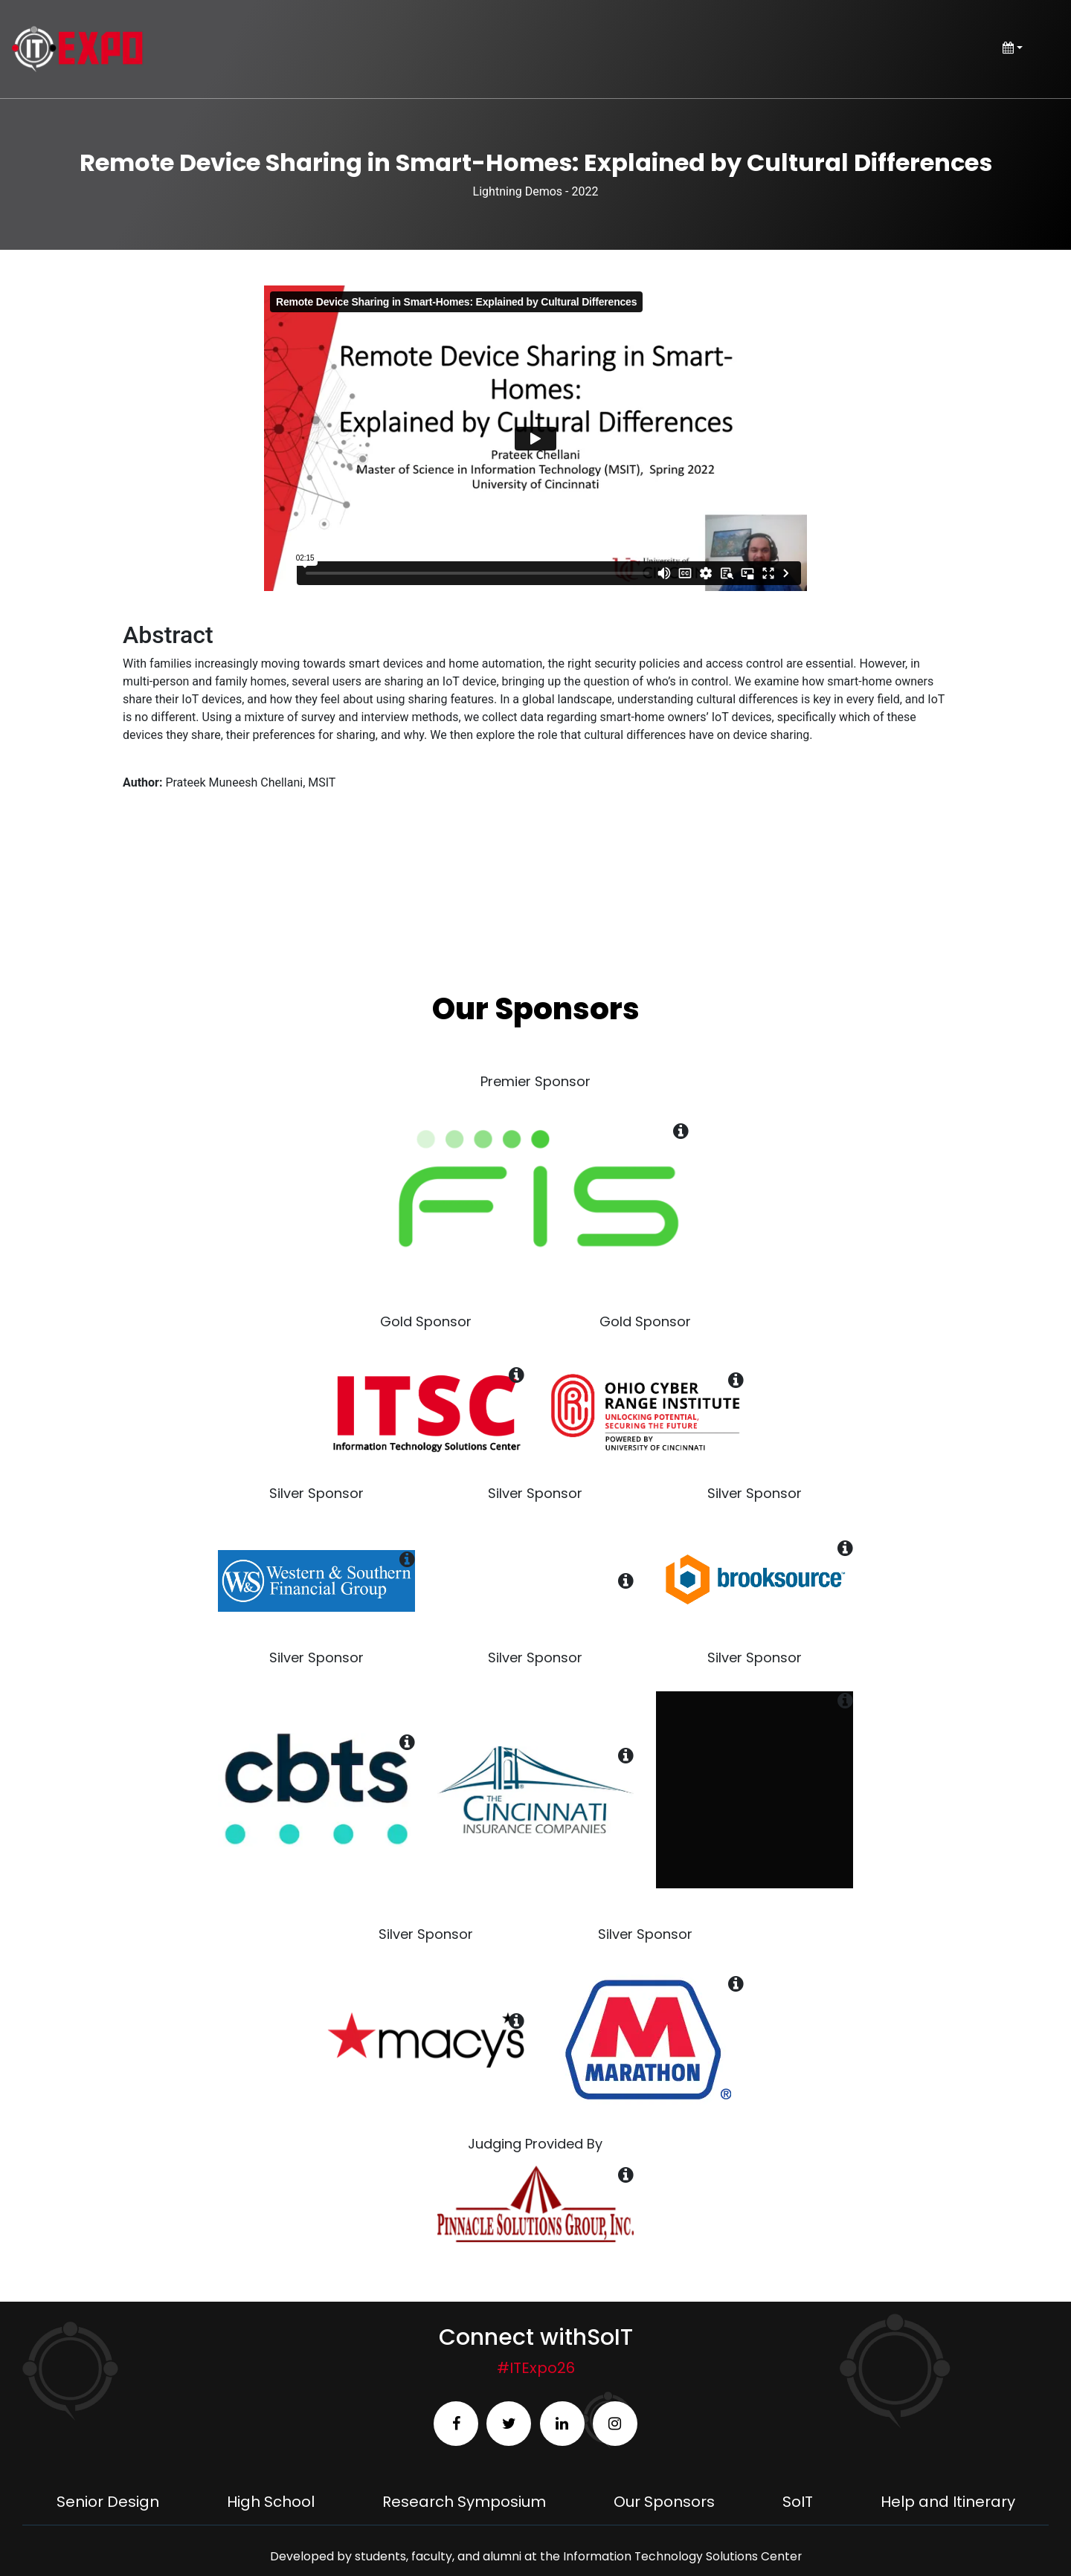 The image size is (1071, 2576). Describe the element at coordinates (948, 2501) in the screenshot. I see `Help and Itinerary` at that location.